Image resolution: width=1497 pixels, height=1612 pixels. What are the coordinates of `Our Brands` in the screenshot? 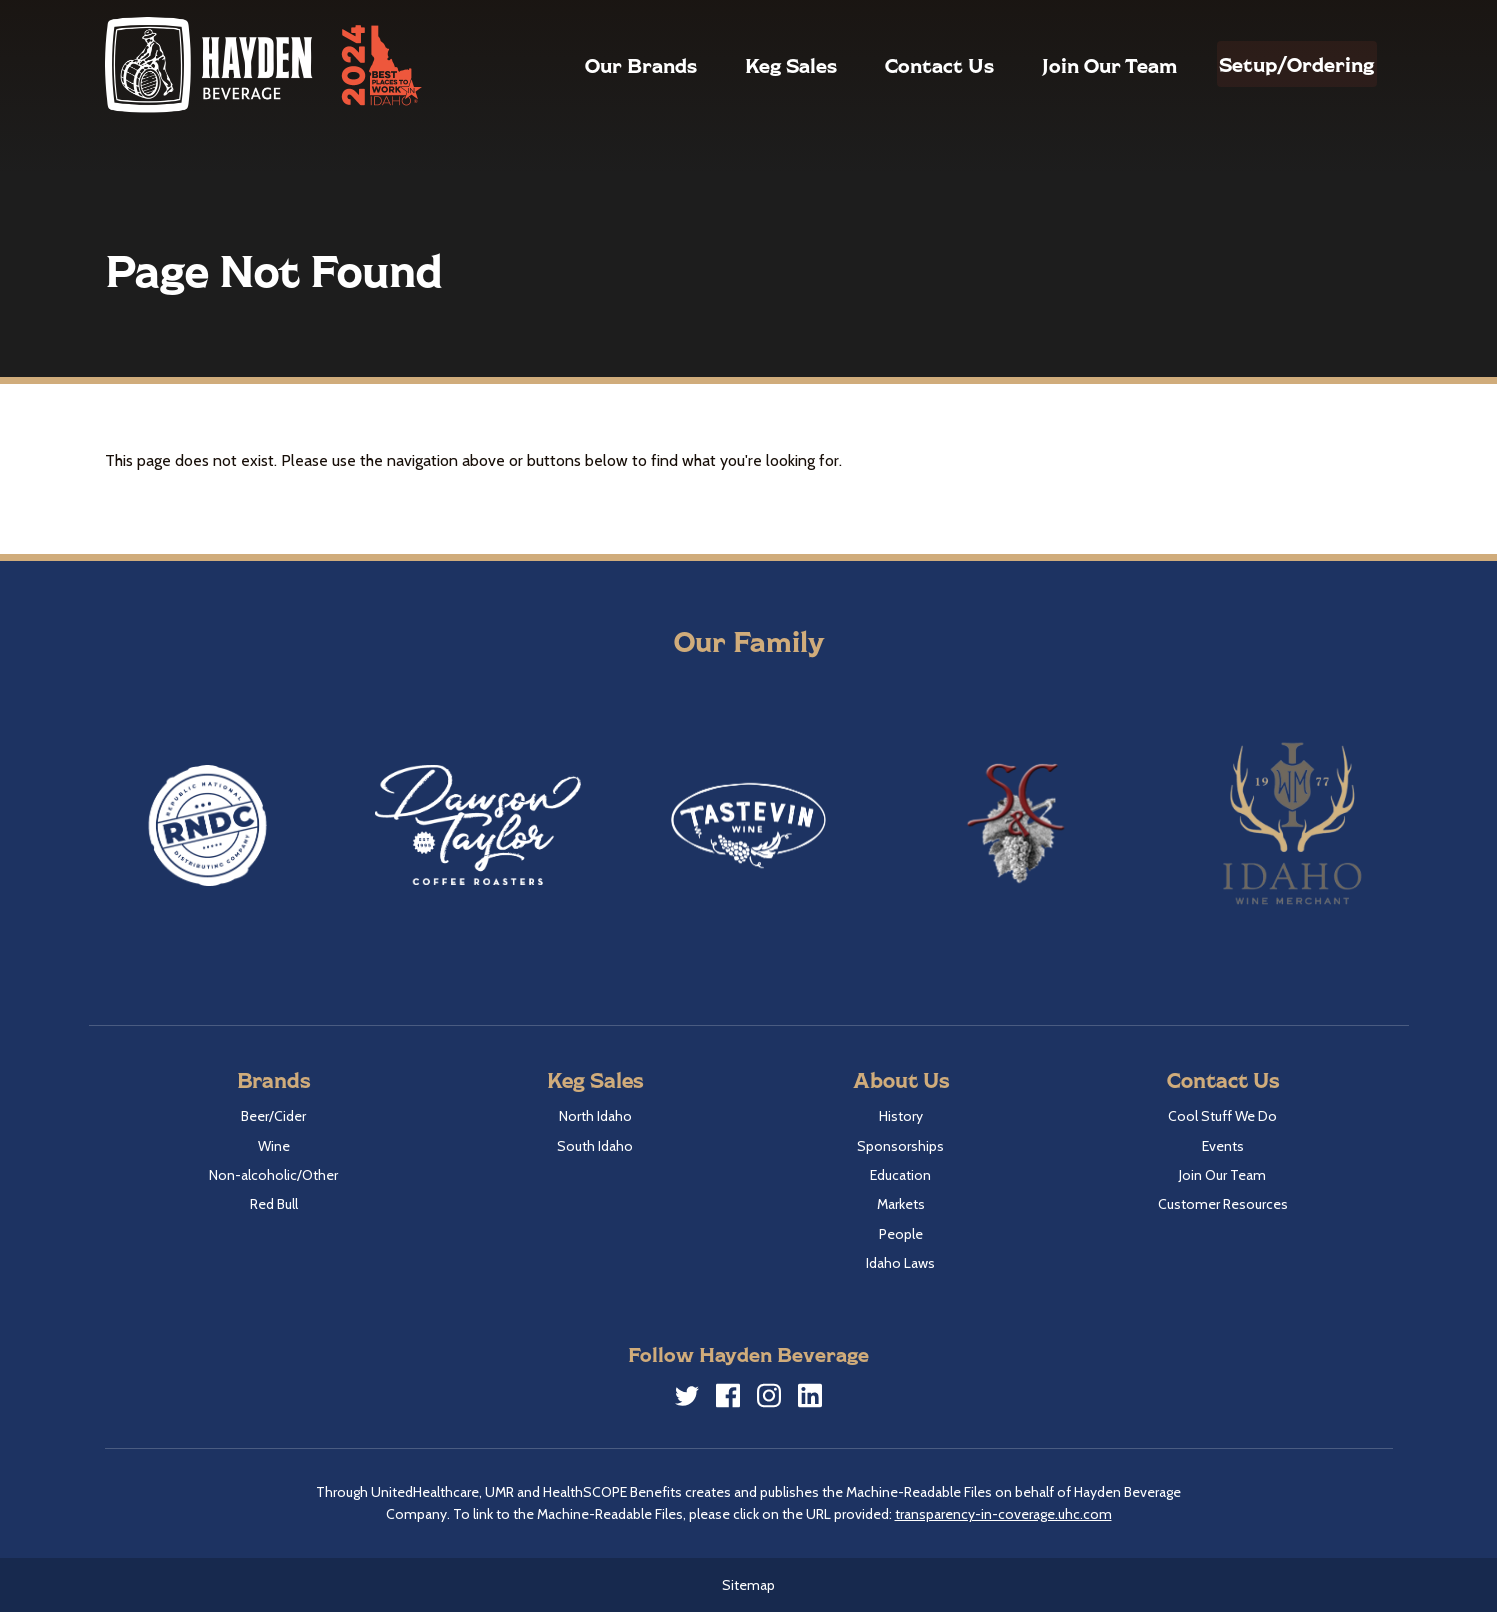 It's located at (598, 65).